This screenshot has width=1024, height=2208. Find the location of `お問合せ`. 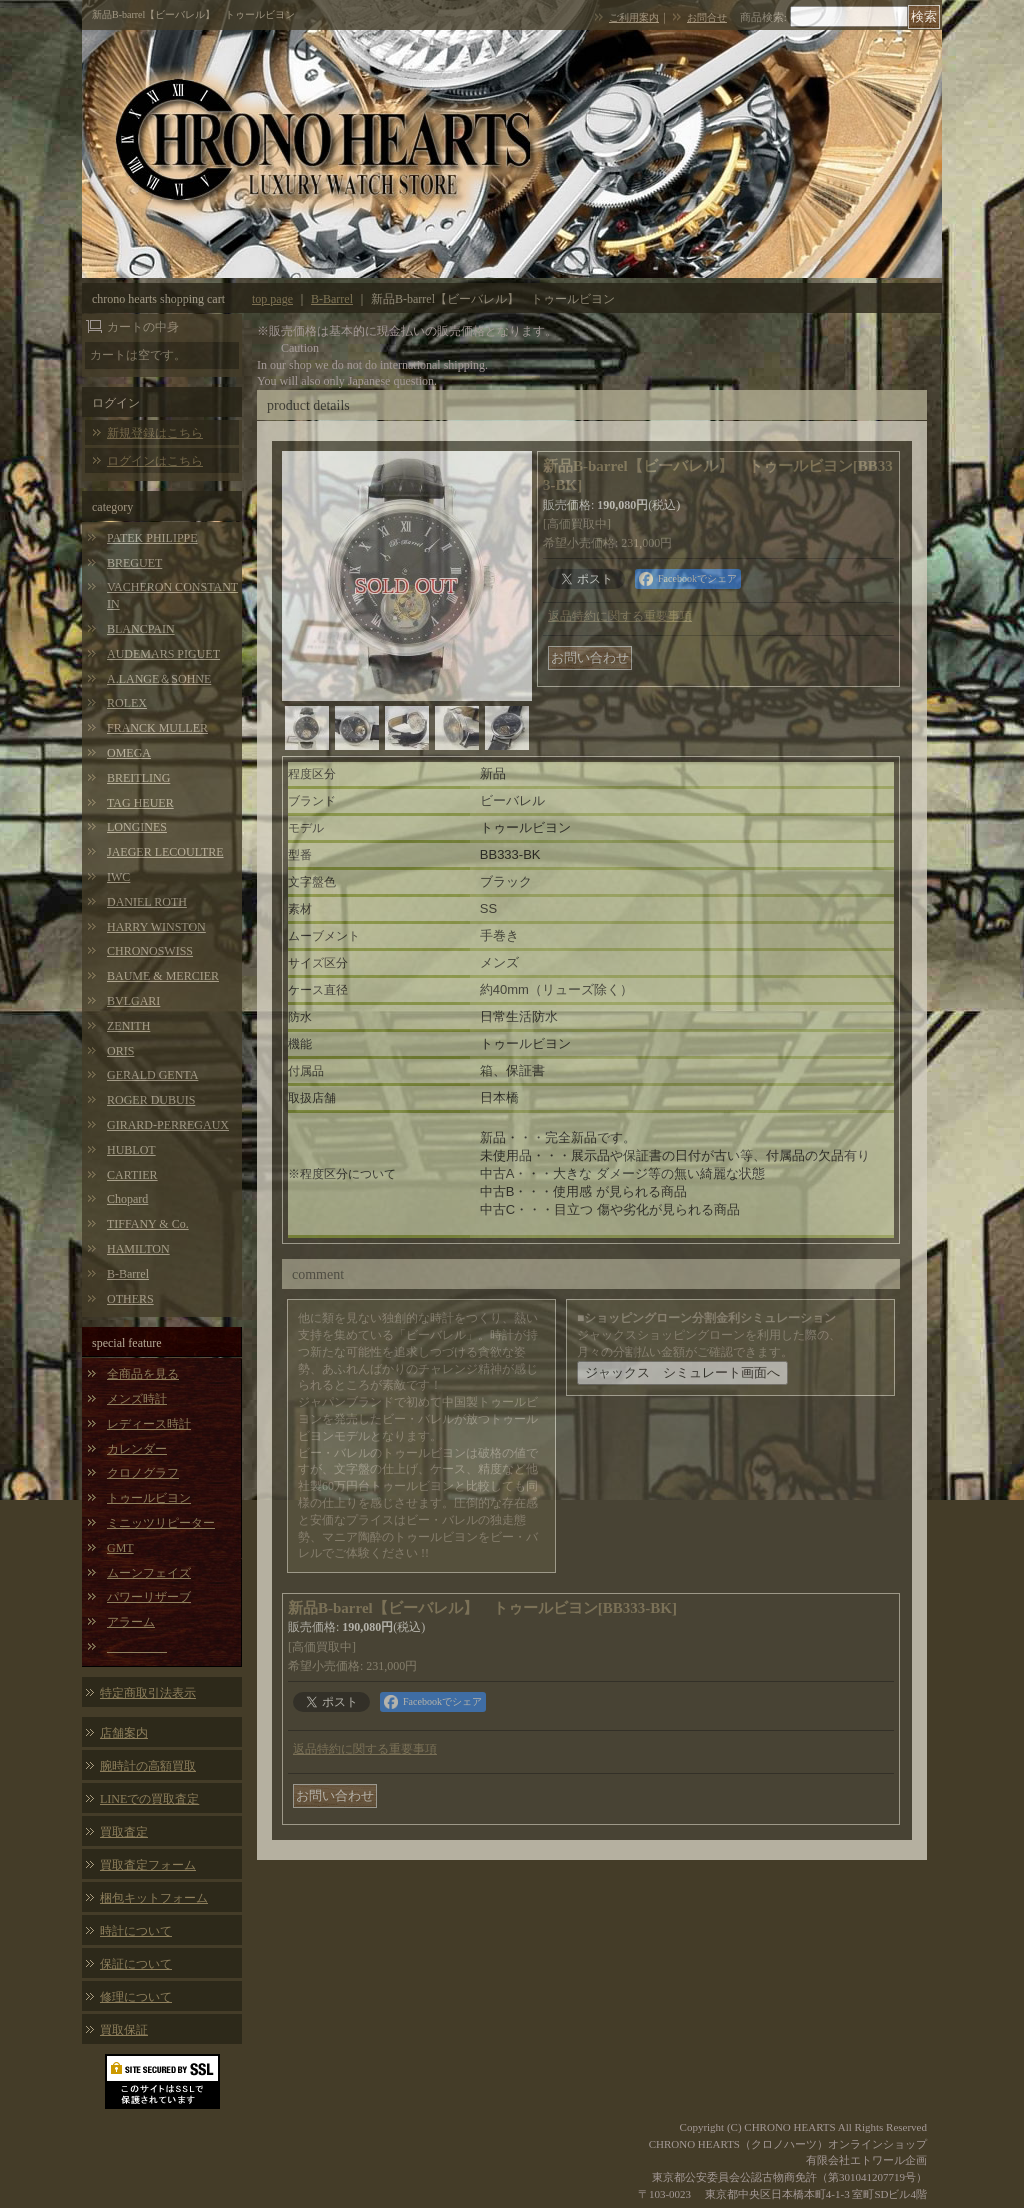

お問合せ is located at coordinates (707, 17).